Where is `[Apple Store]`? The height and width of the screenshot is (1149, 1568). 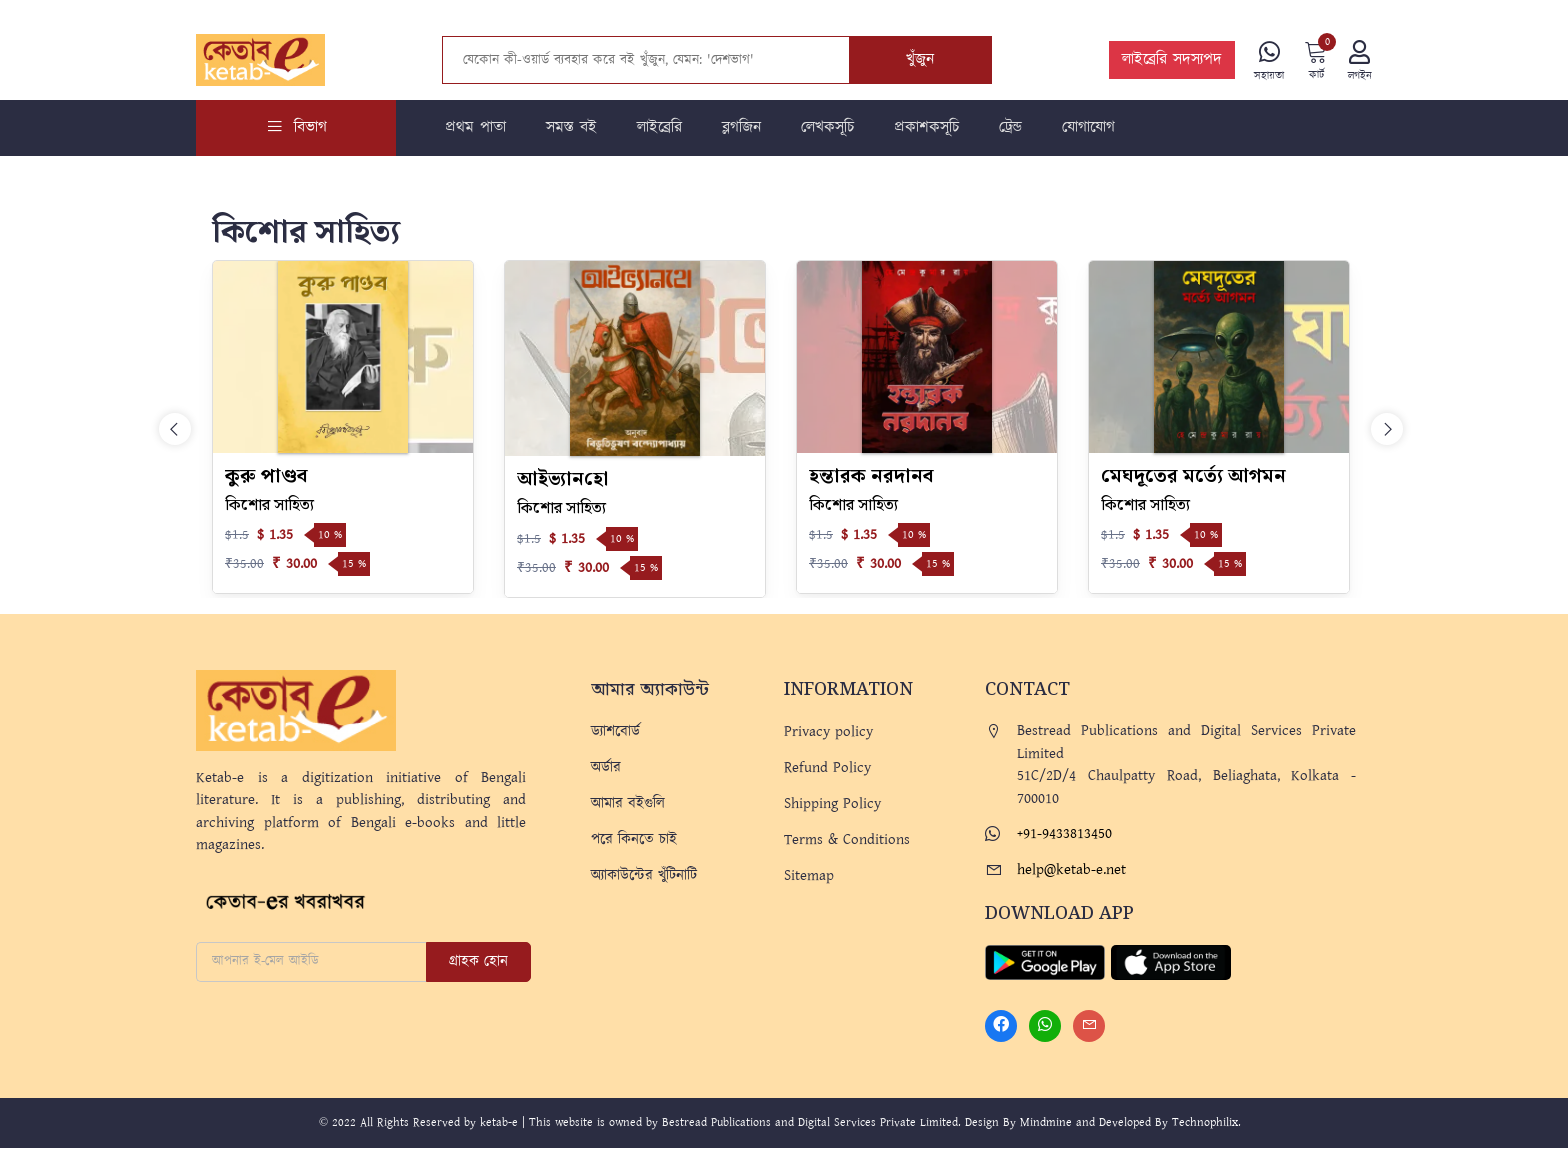
[Apple Store] is located at coordinates (1171, 962).